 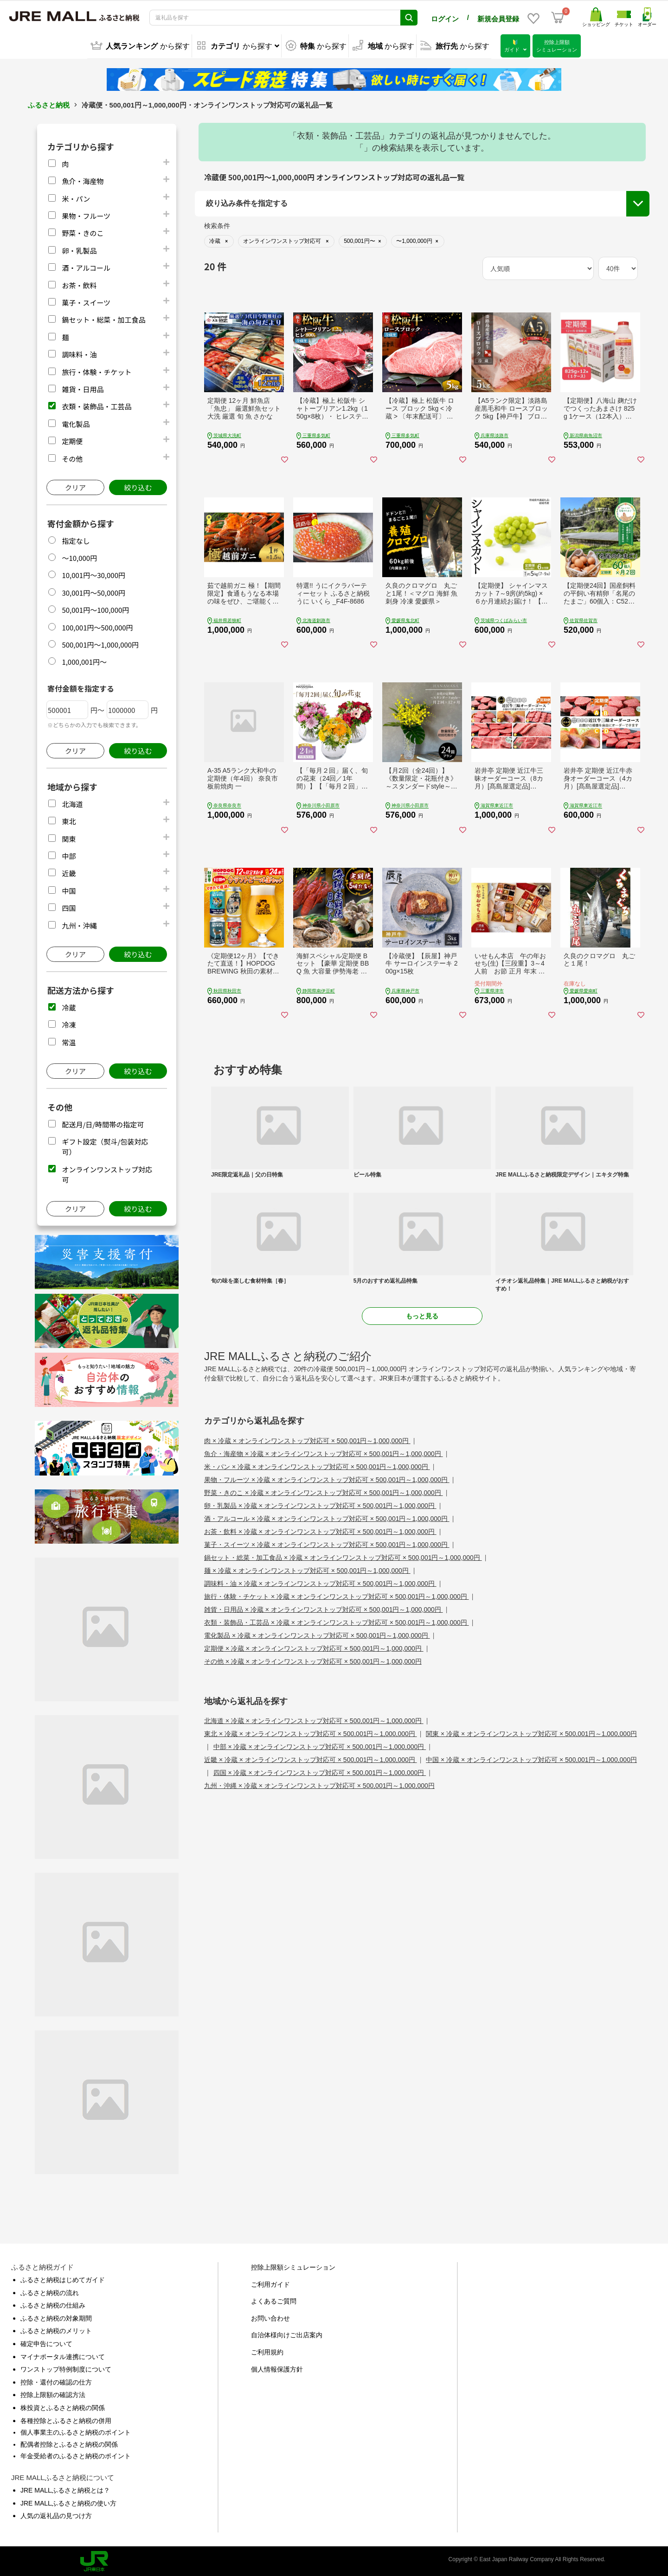 I want to click on 関東, so click(x=69, y=837).